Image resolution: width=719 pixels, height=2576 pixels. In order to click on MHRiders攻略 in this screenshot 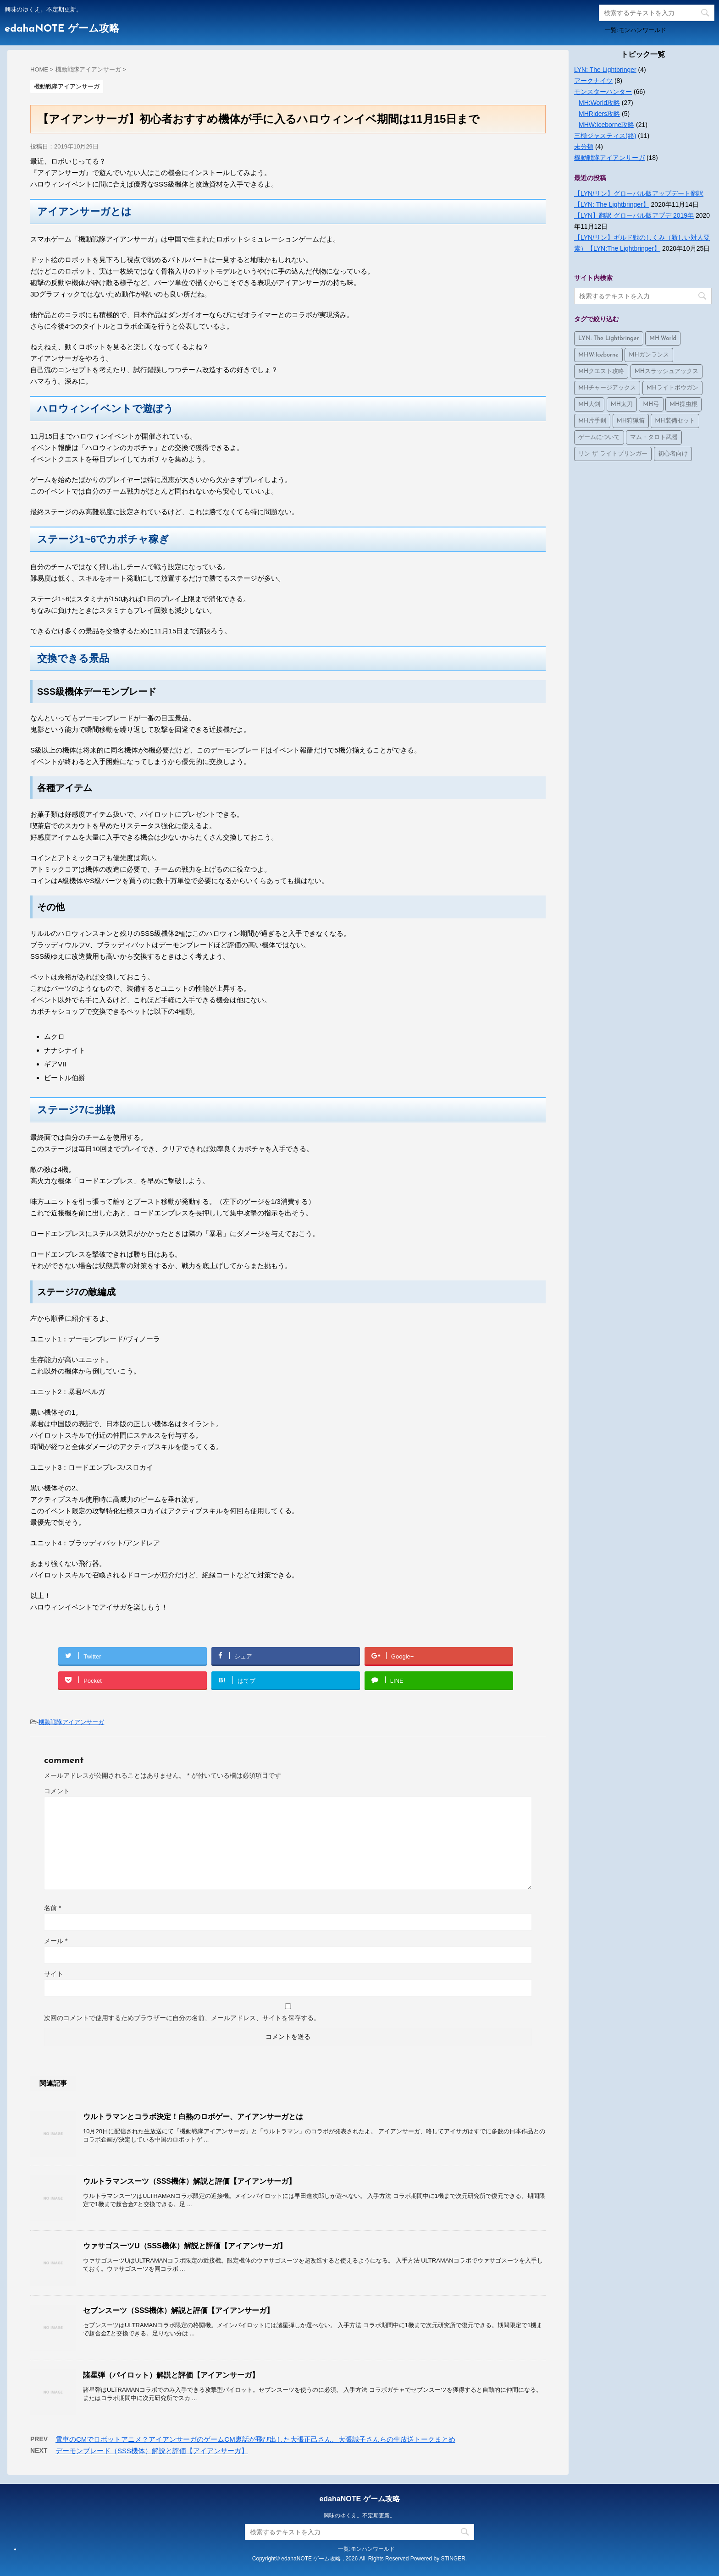, I will do `click(599, 113)`.